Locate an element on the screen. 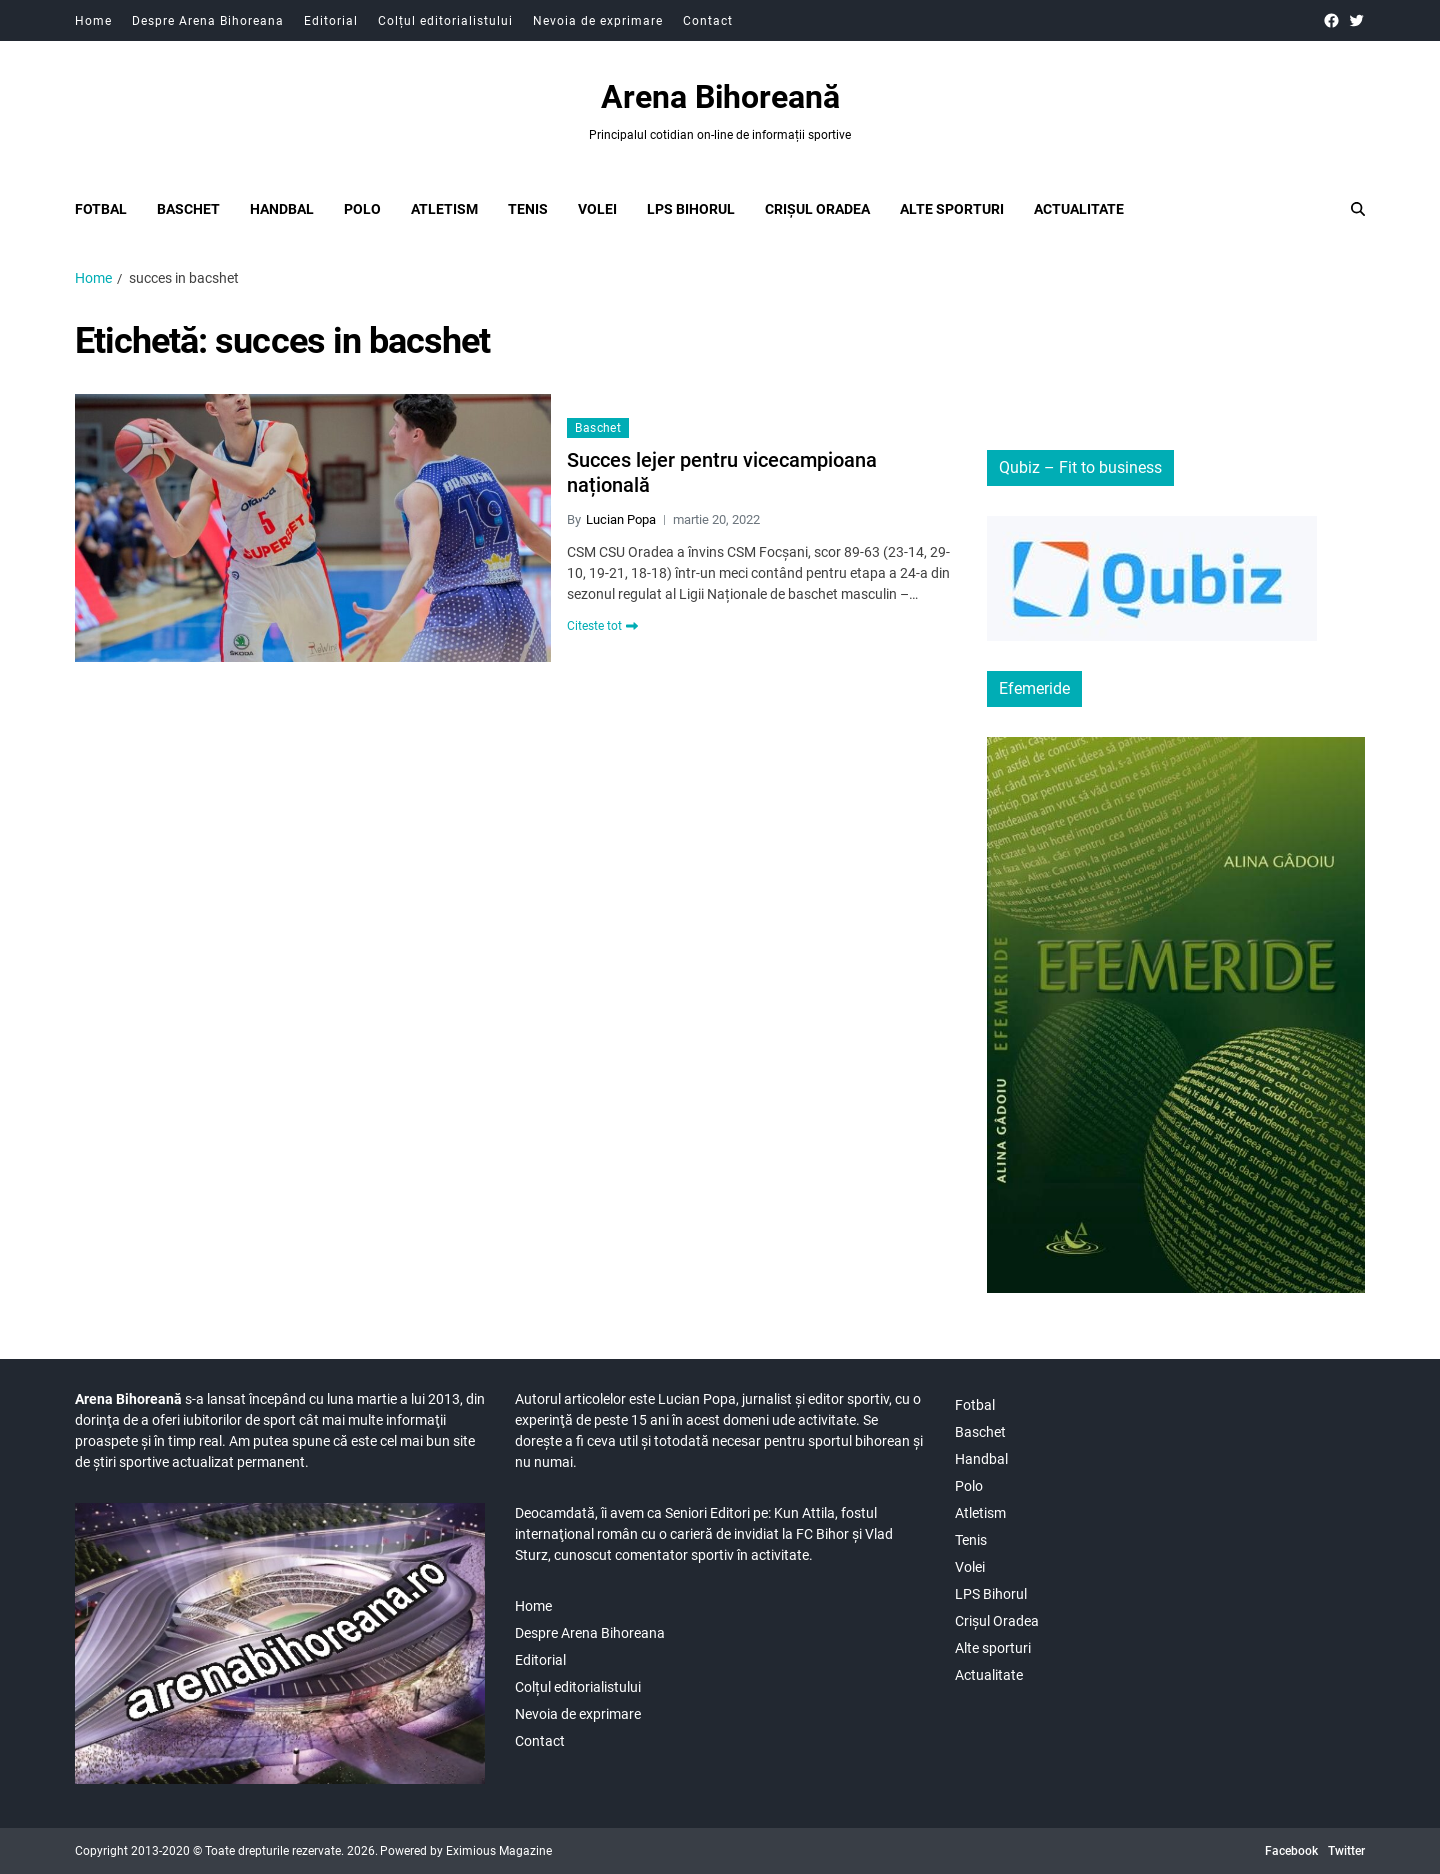 This screenshot has height=1874, width=1440. Actualitate is located at coordinates (1079, 209).